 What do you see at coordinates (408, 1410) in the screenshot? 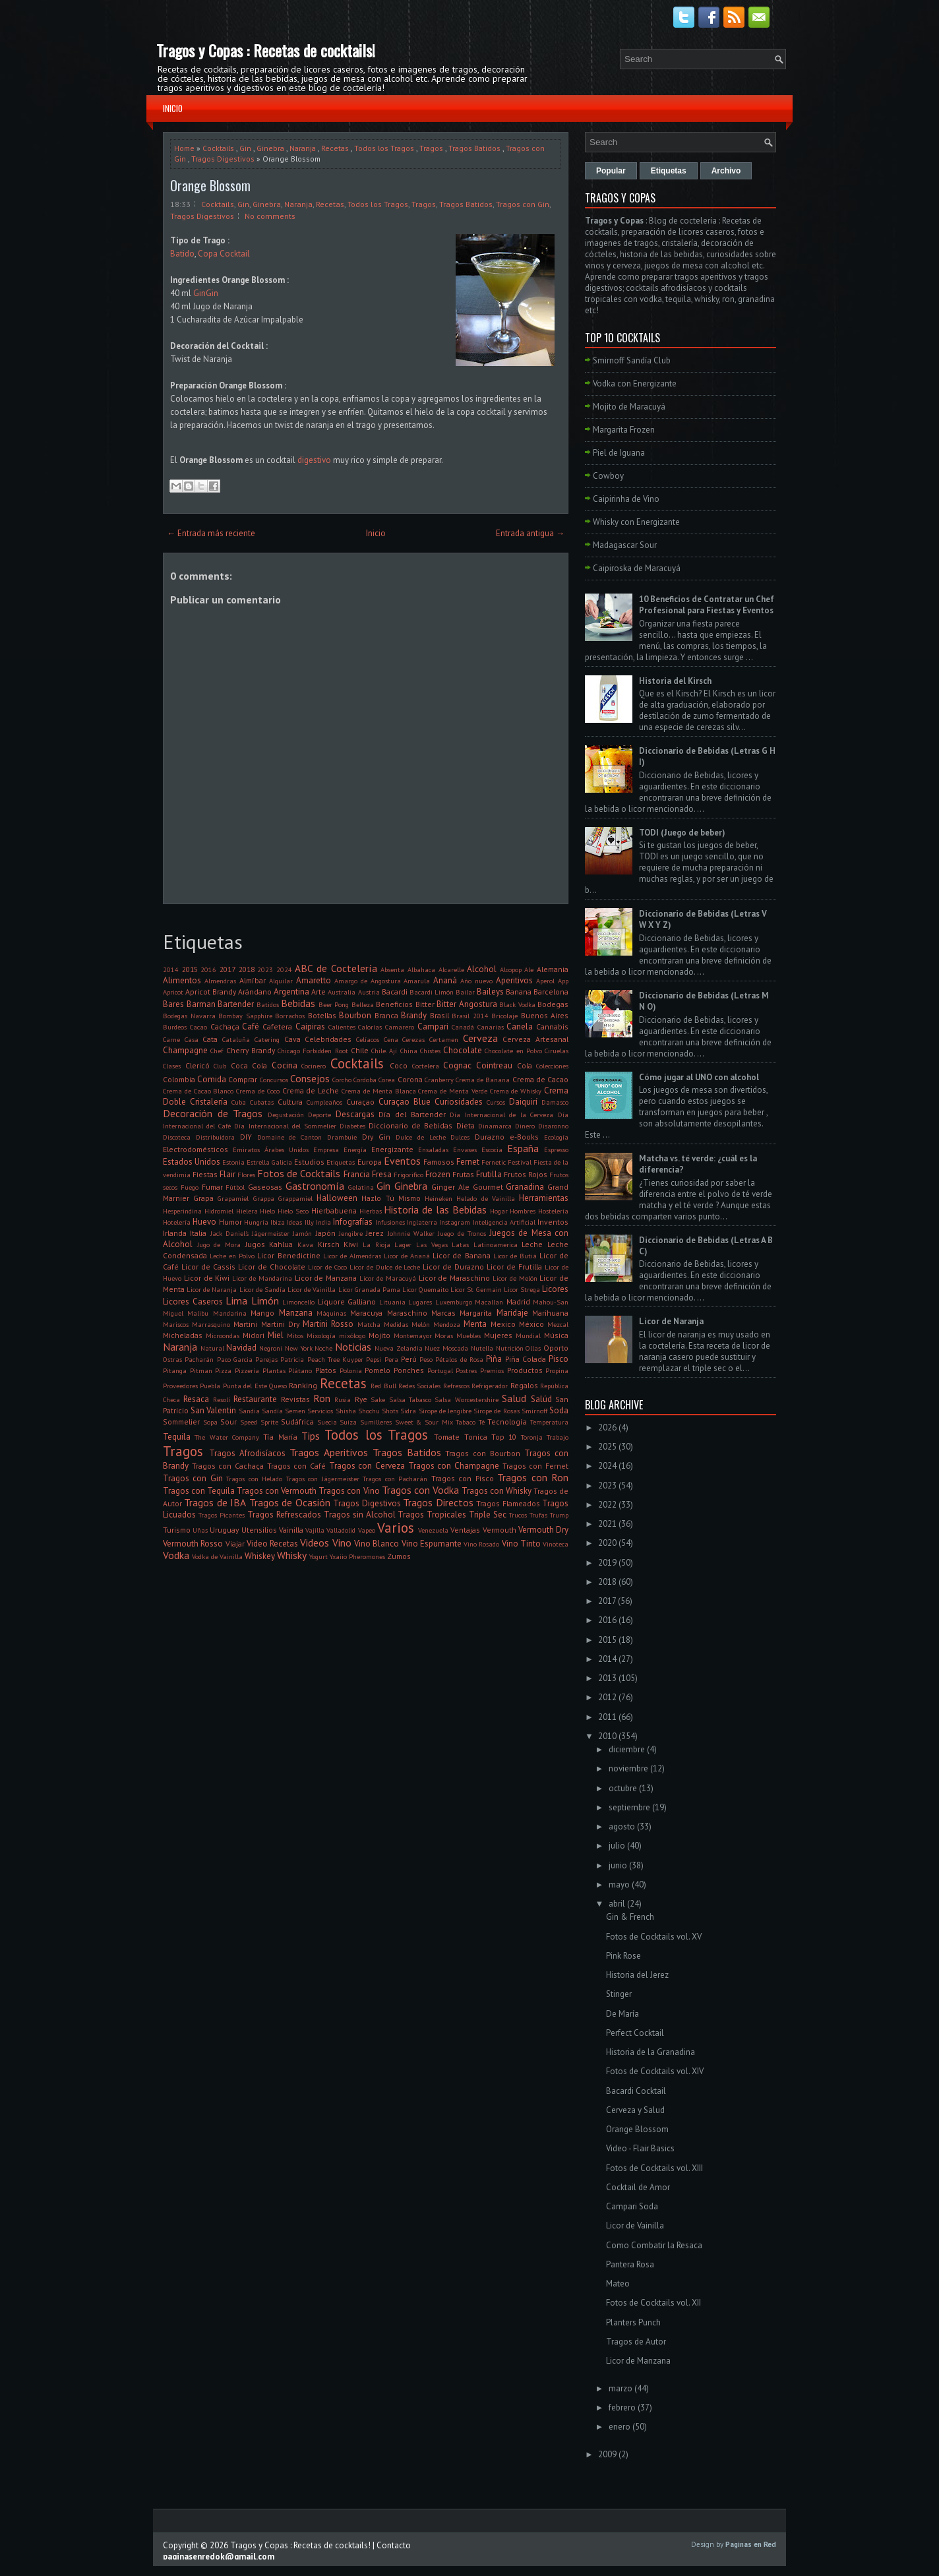
I see `Sidra` at bounding box center [408, 1410].